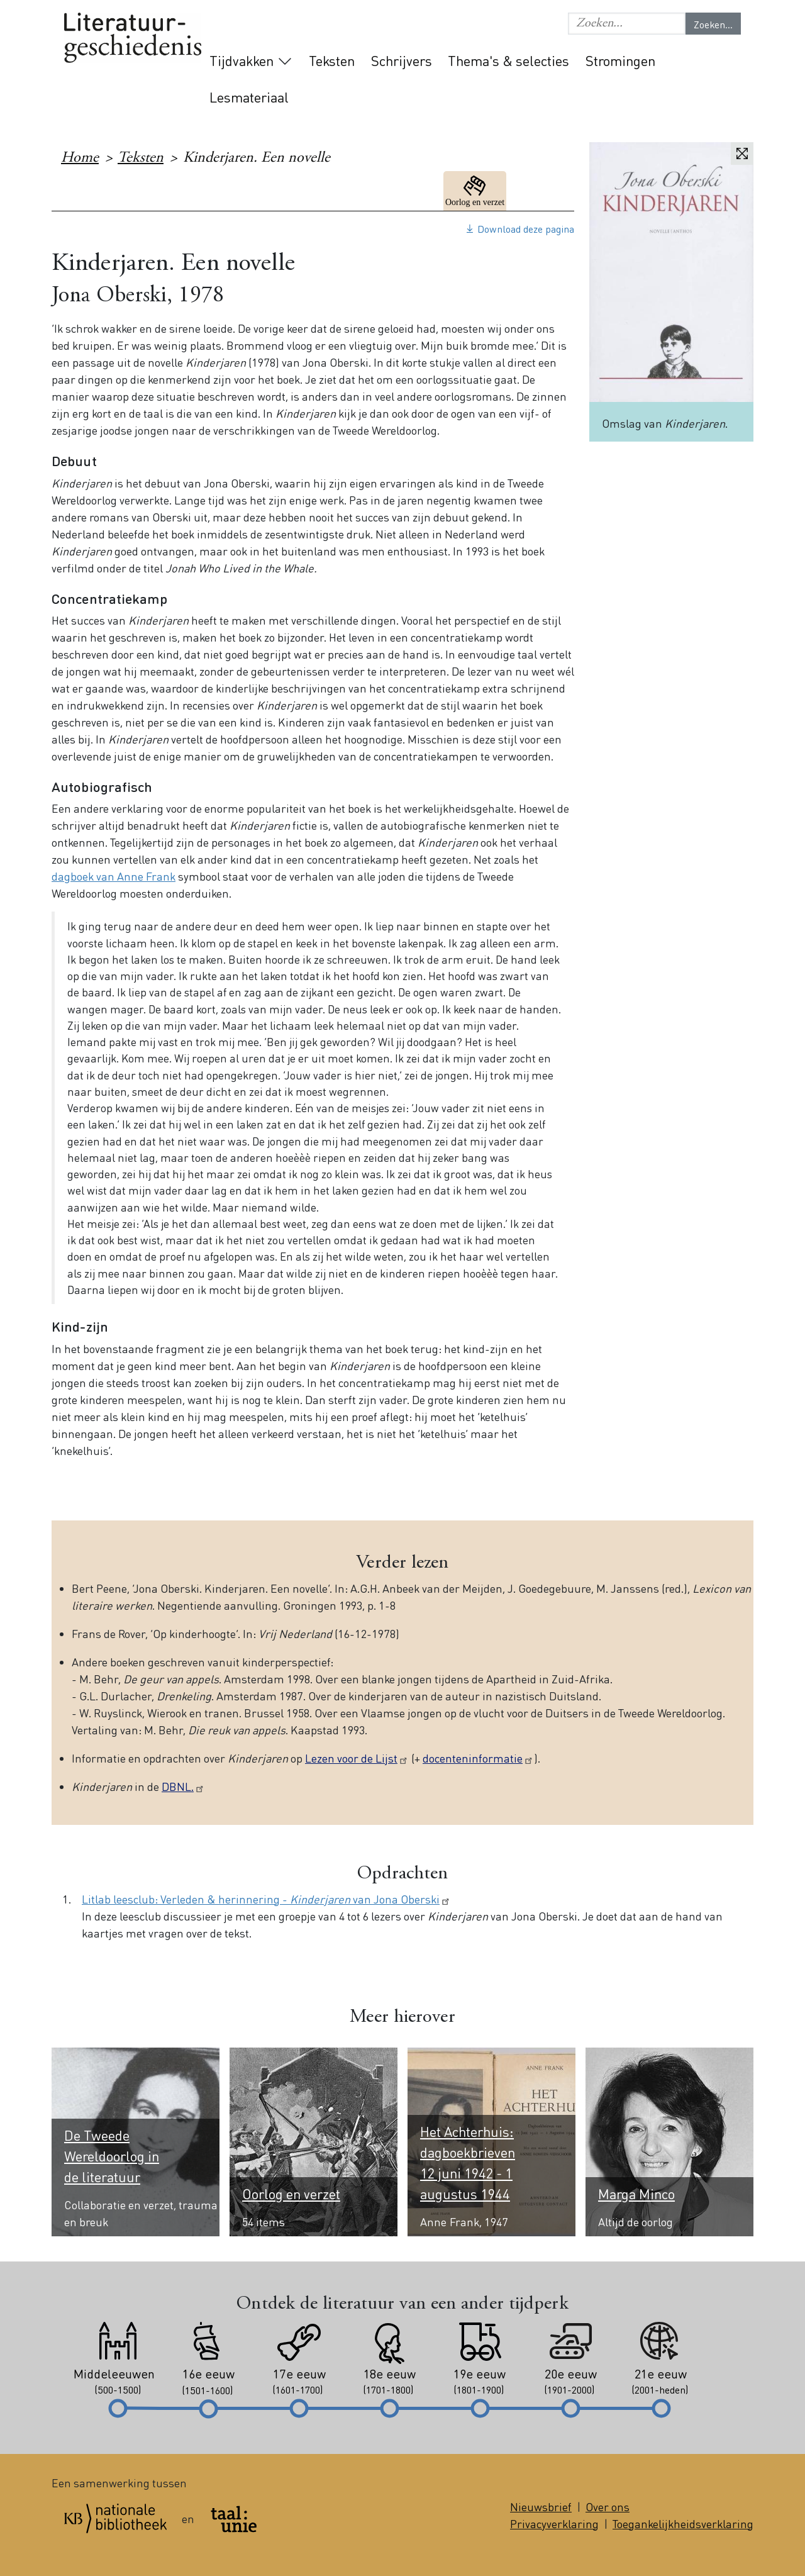 The width and height of the screenshot is (805, 2576). Describe the element at coordinates (401, 60) in the screenshot. I see `Schrijvers` at that location.